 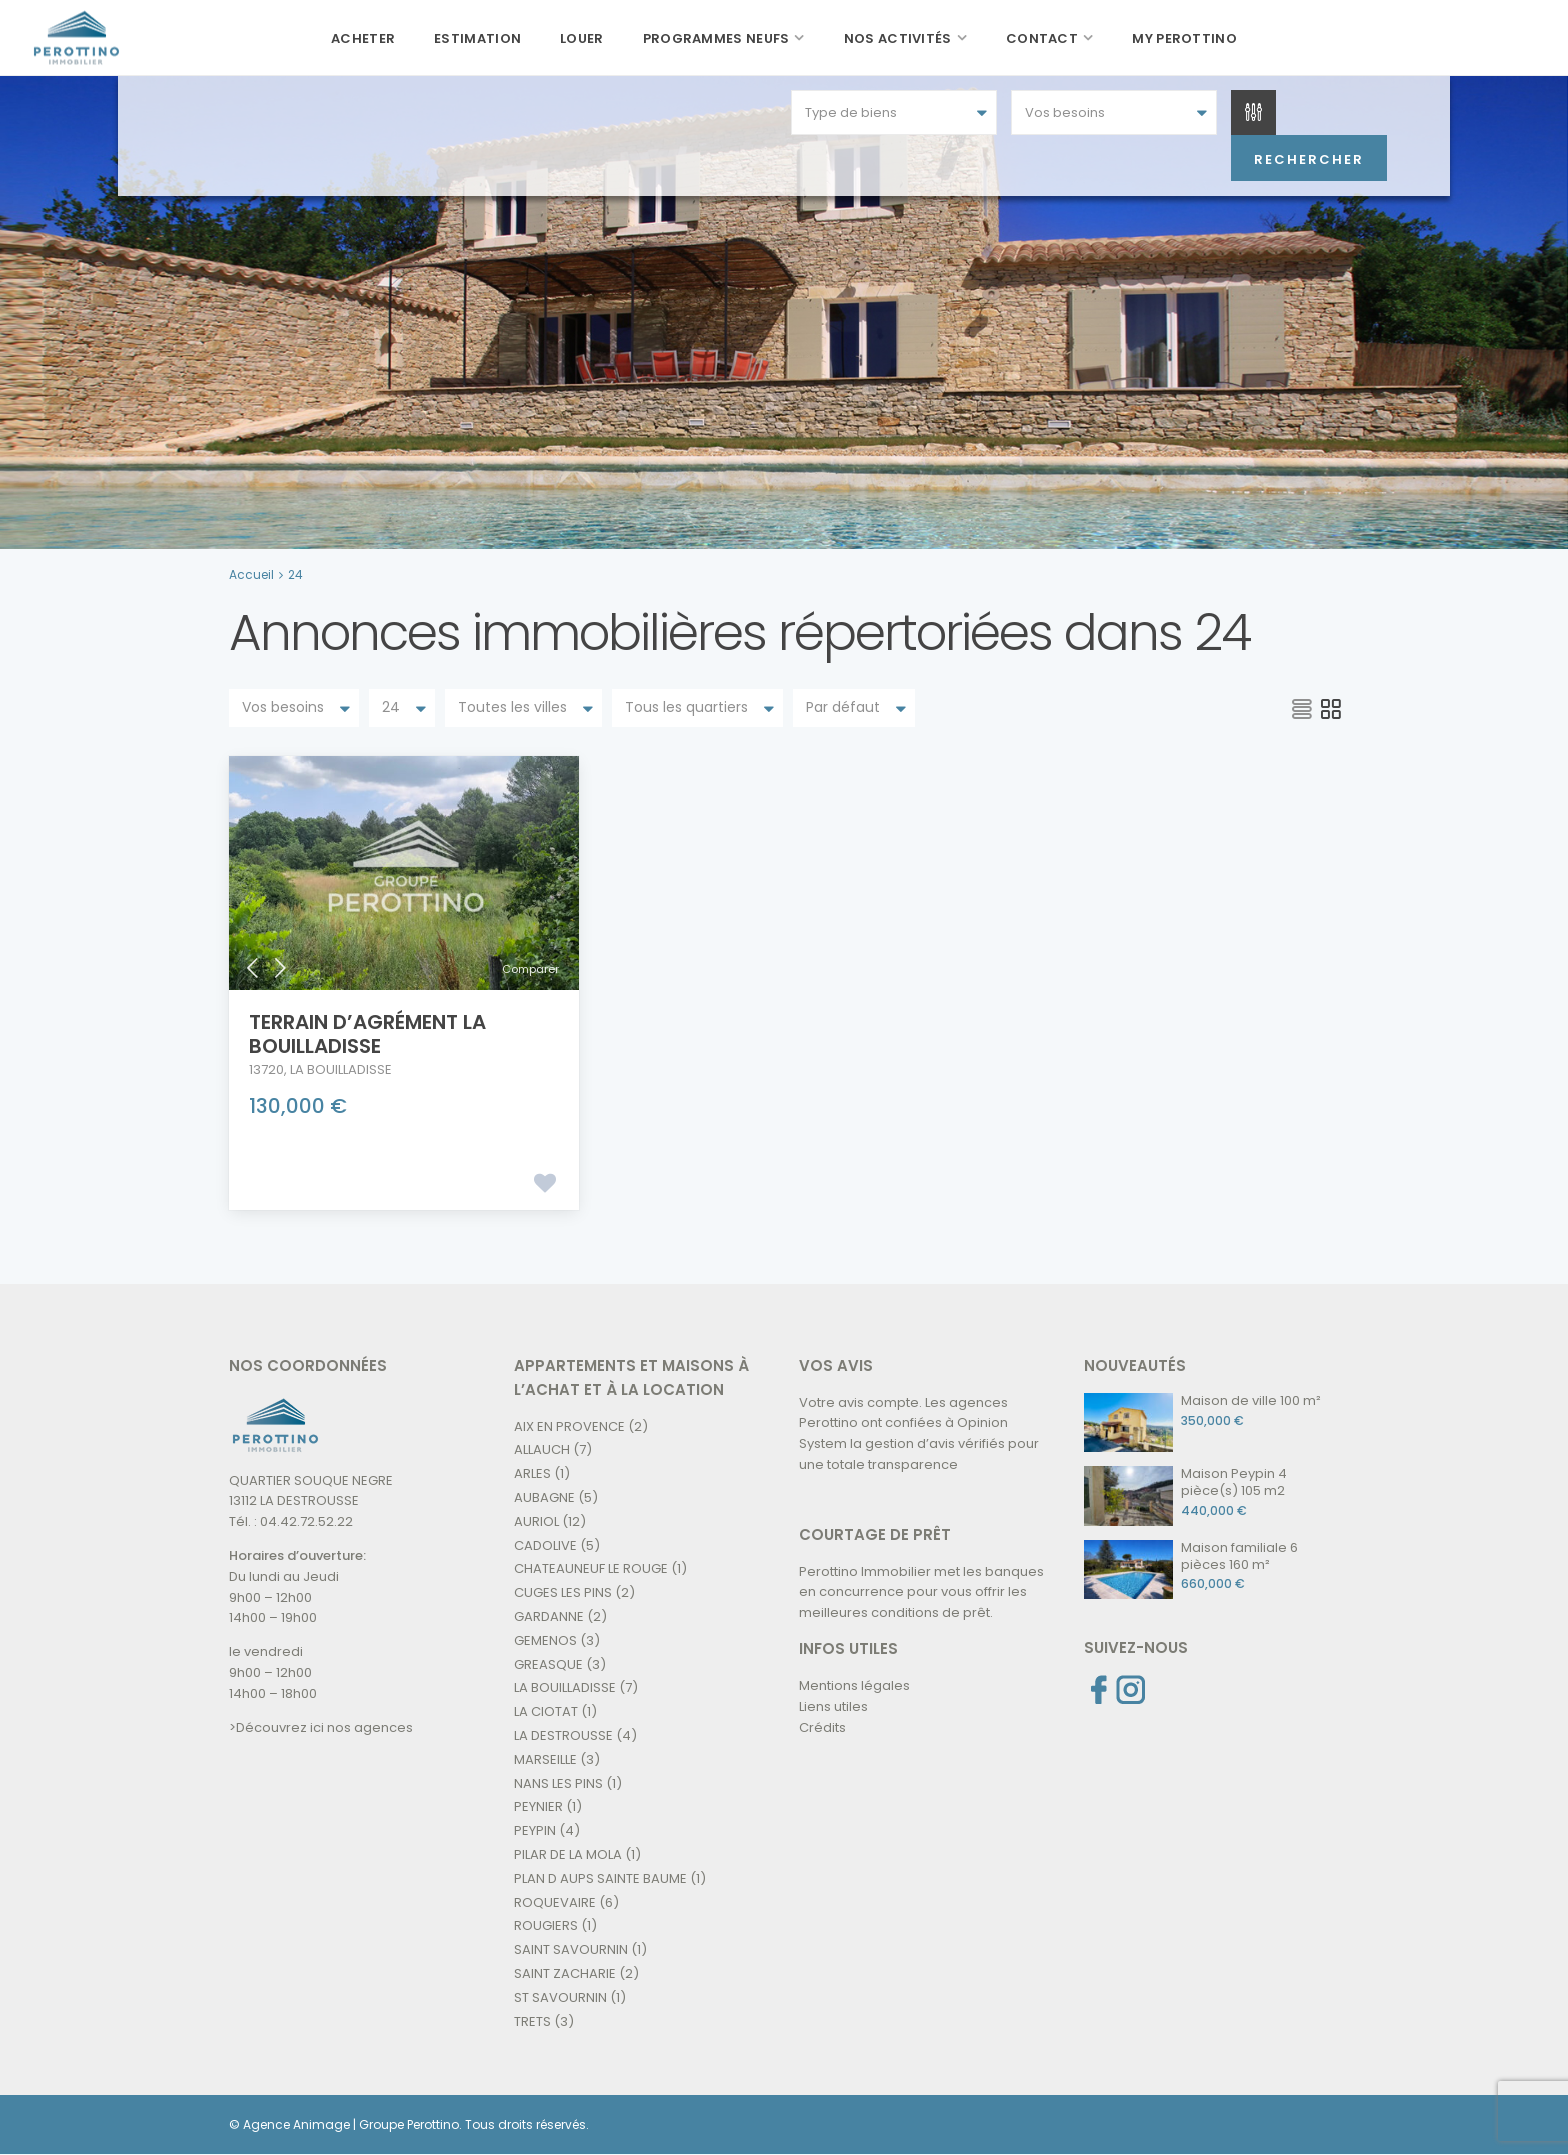 What do you see at coordinates (582, 38) in the screenshot?
I see `Louer` at bounding box center [582, 38].